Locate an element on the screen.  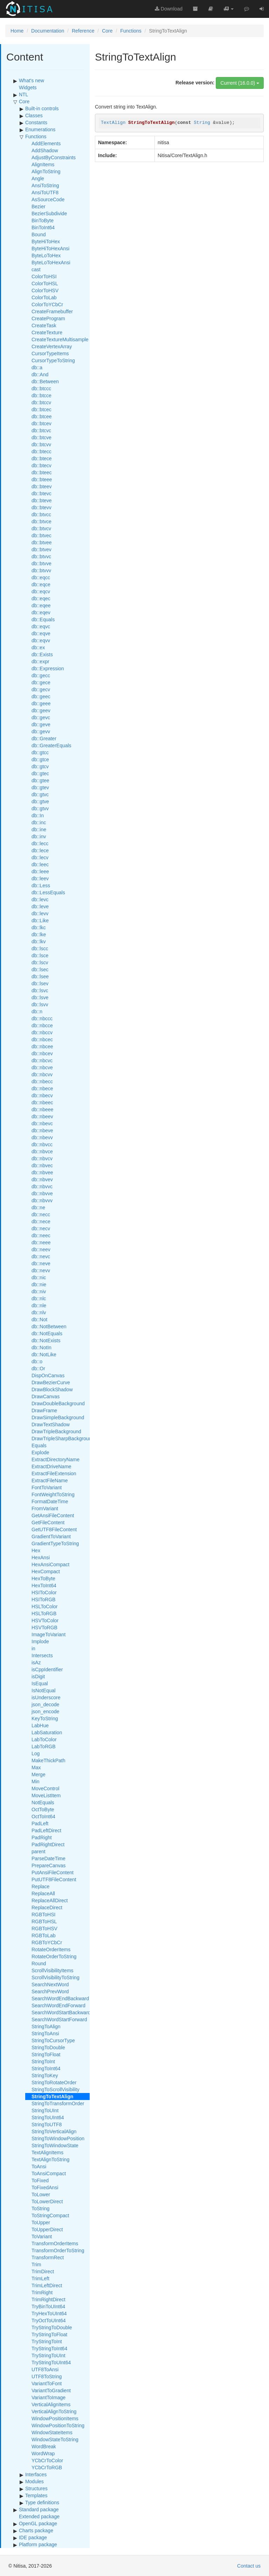
db::neec is located at coordinates (41, 1235).